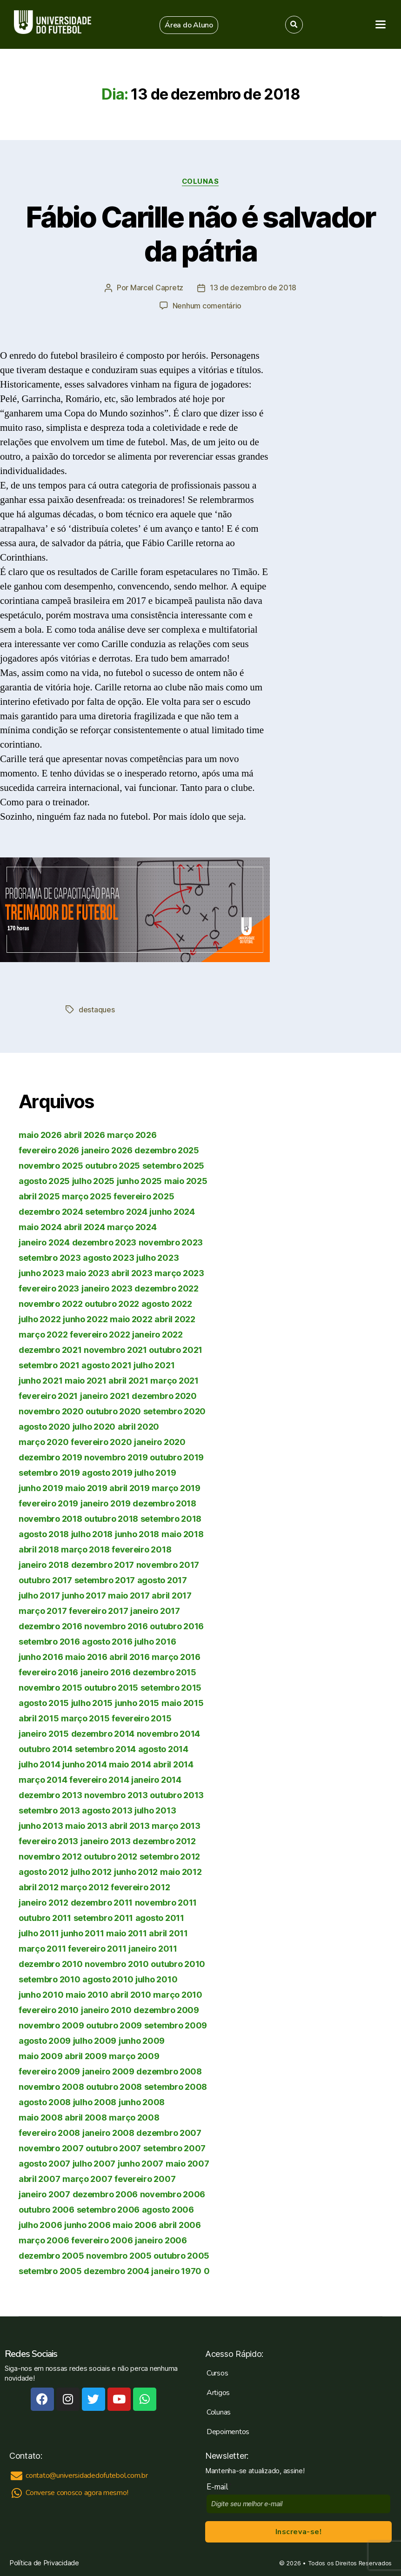  Describe the element at coordinates (84, 1134) in the screenshot. I see `abril 2026` at that location.